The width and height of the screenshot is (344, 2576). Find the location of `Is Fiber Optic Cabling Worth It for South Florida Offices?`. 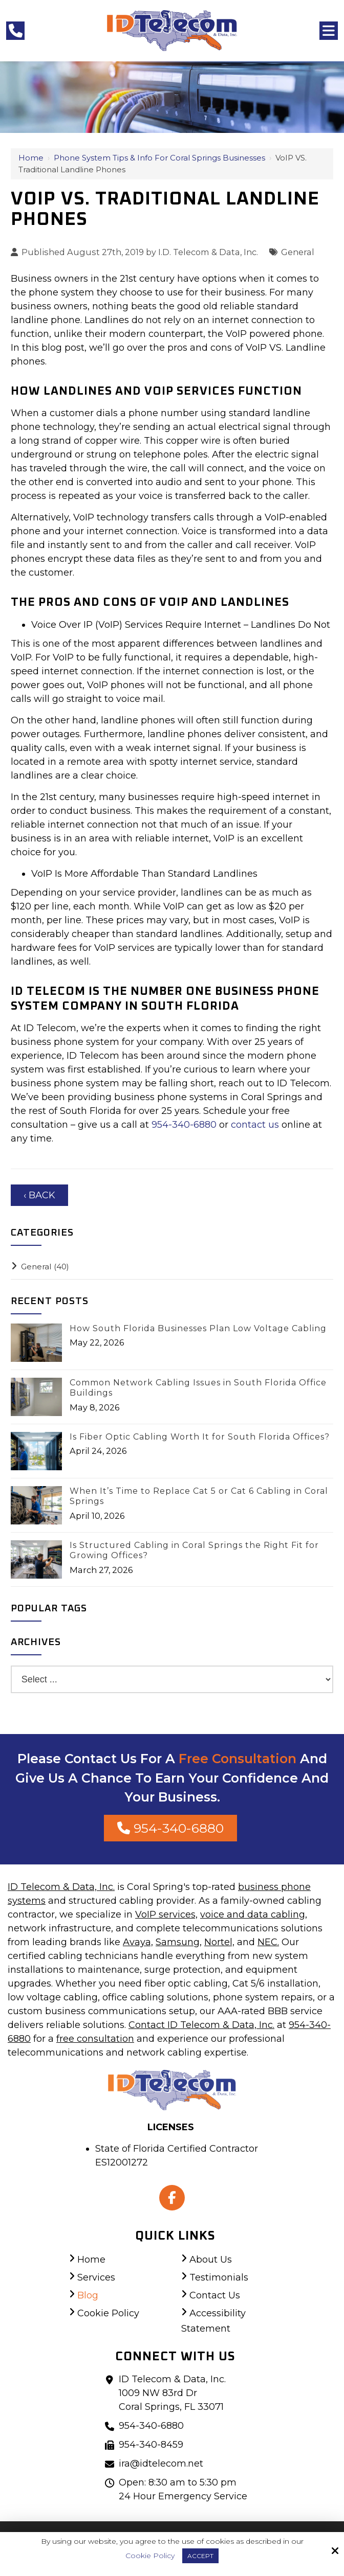

Is Fiber Optic Cabling Worth It for South Florida Offices? is located at coordinates (200, 1437).